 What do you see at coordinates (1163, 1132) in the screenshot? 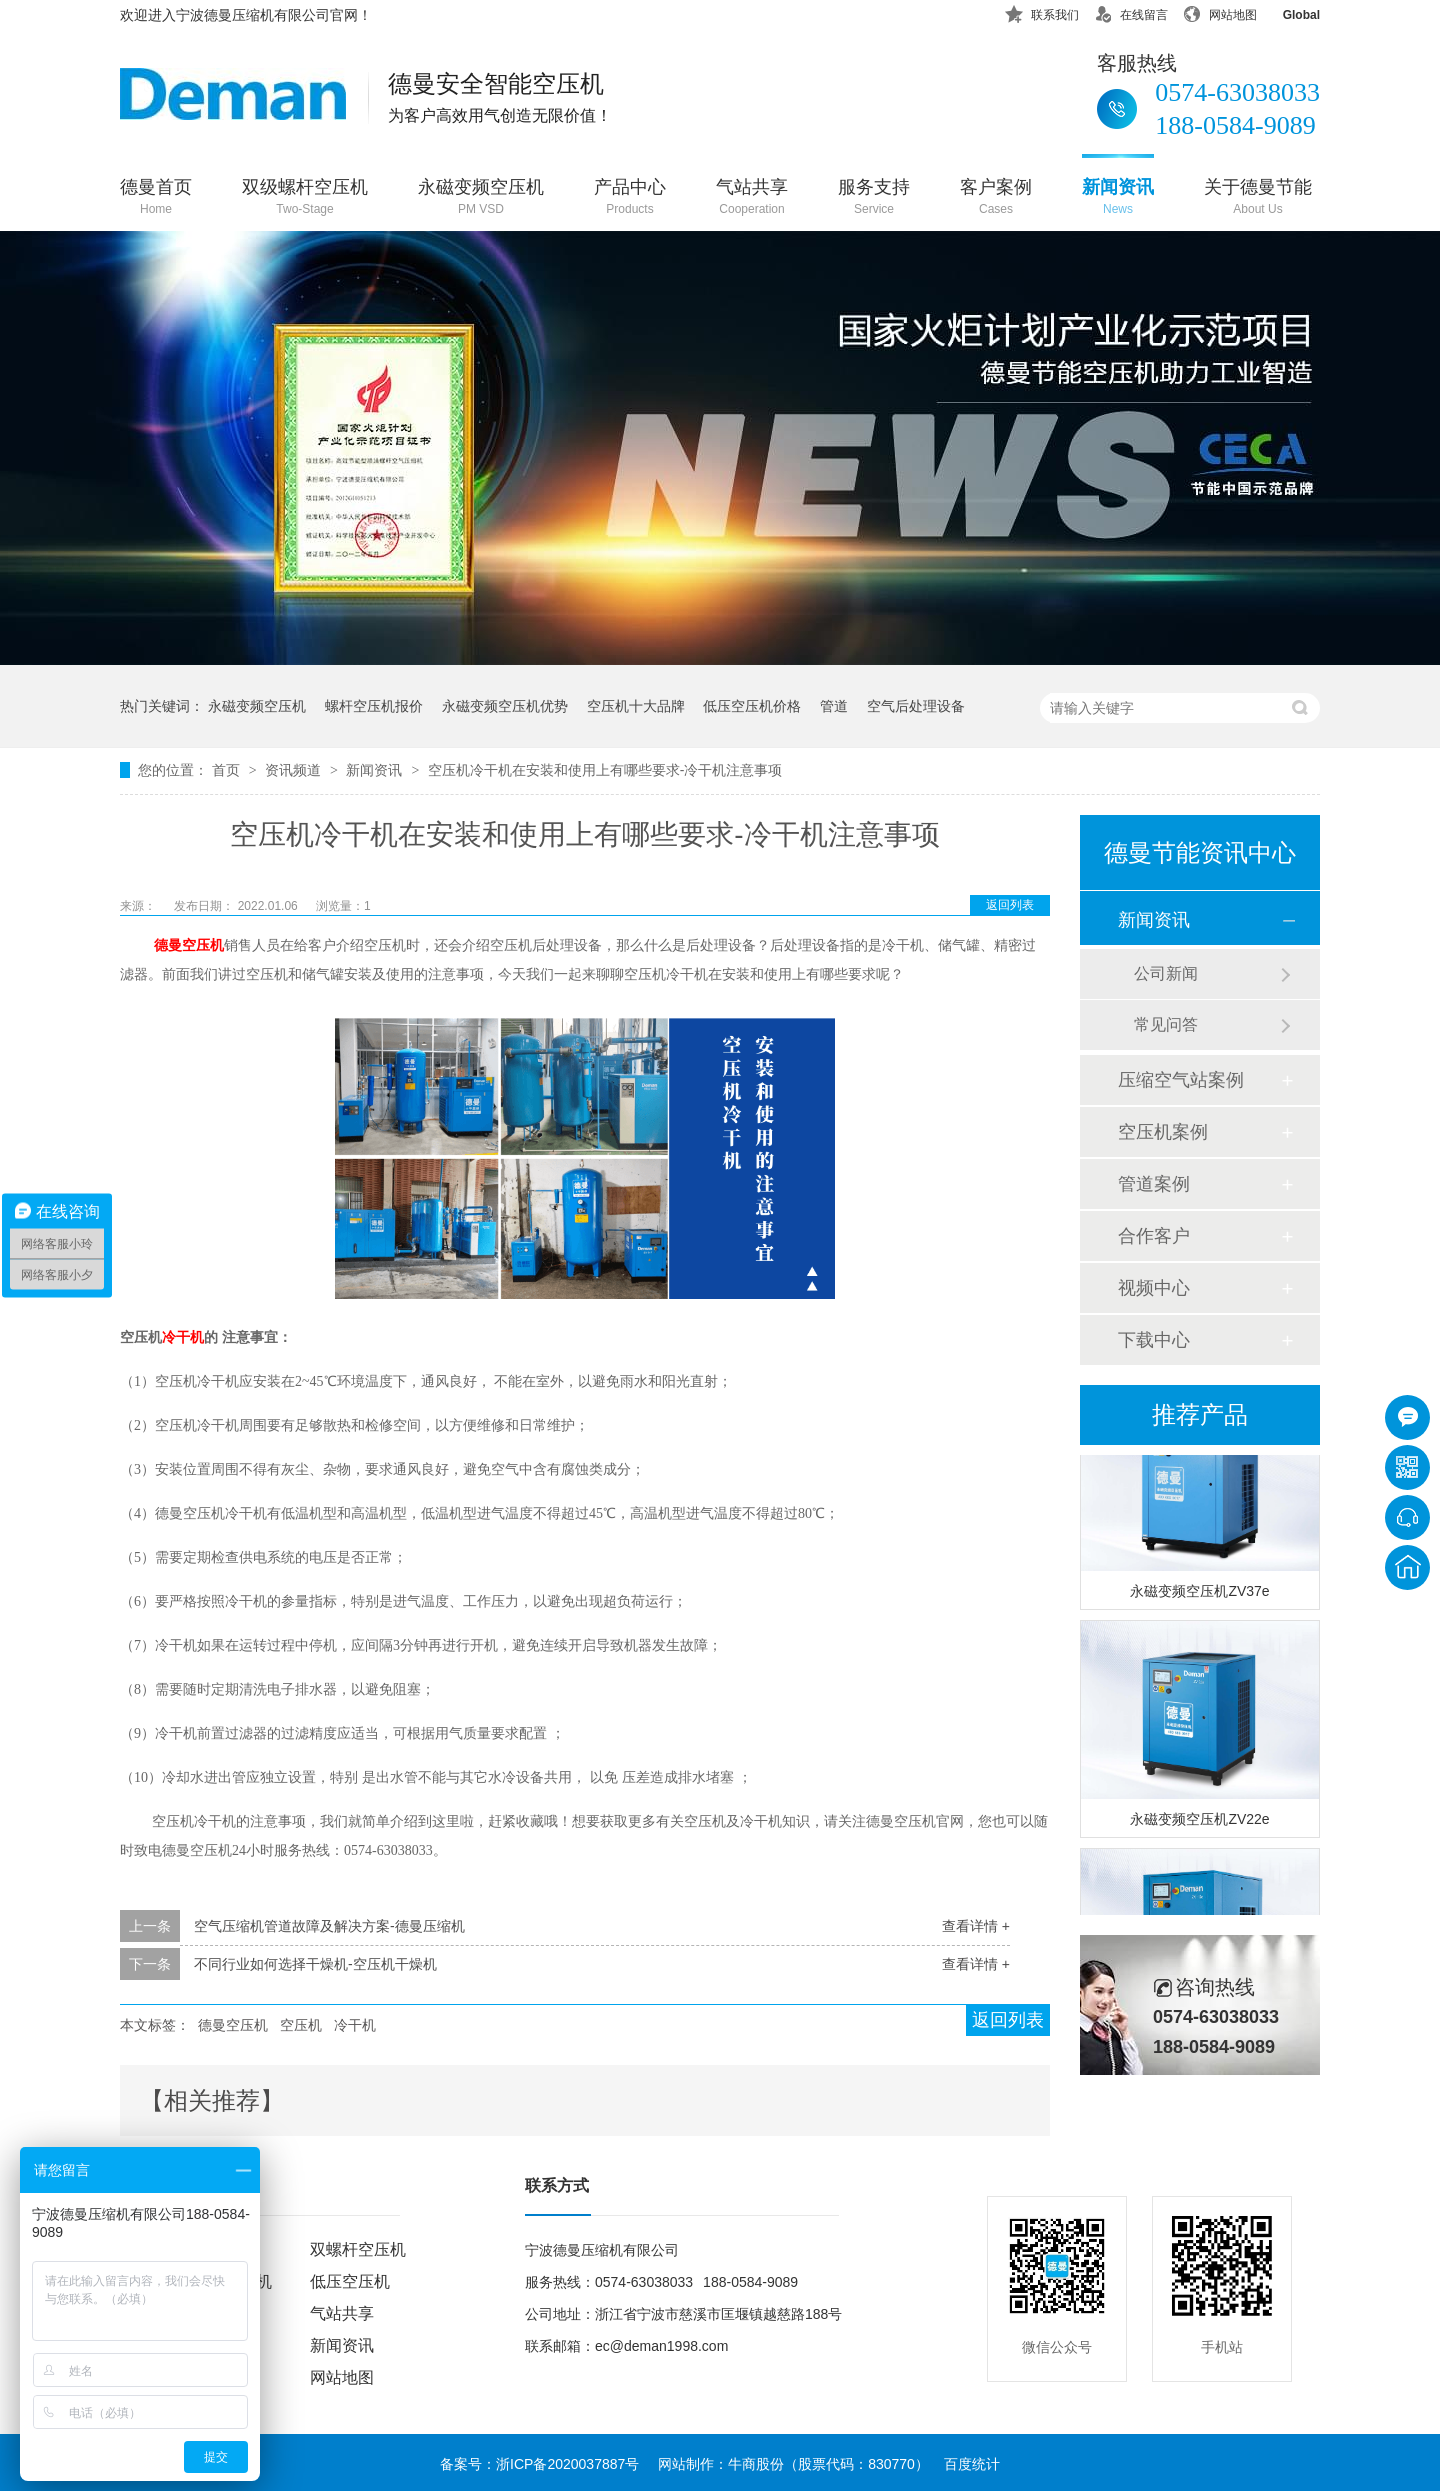
I see `空压机案例` at bounding box center [1163, 1132].